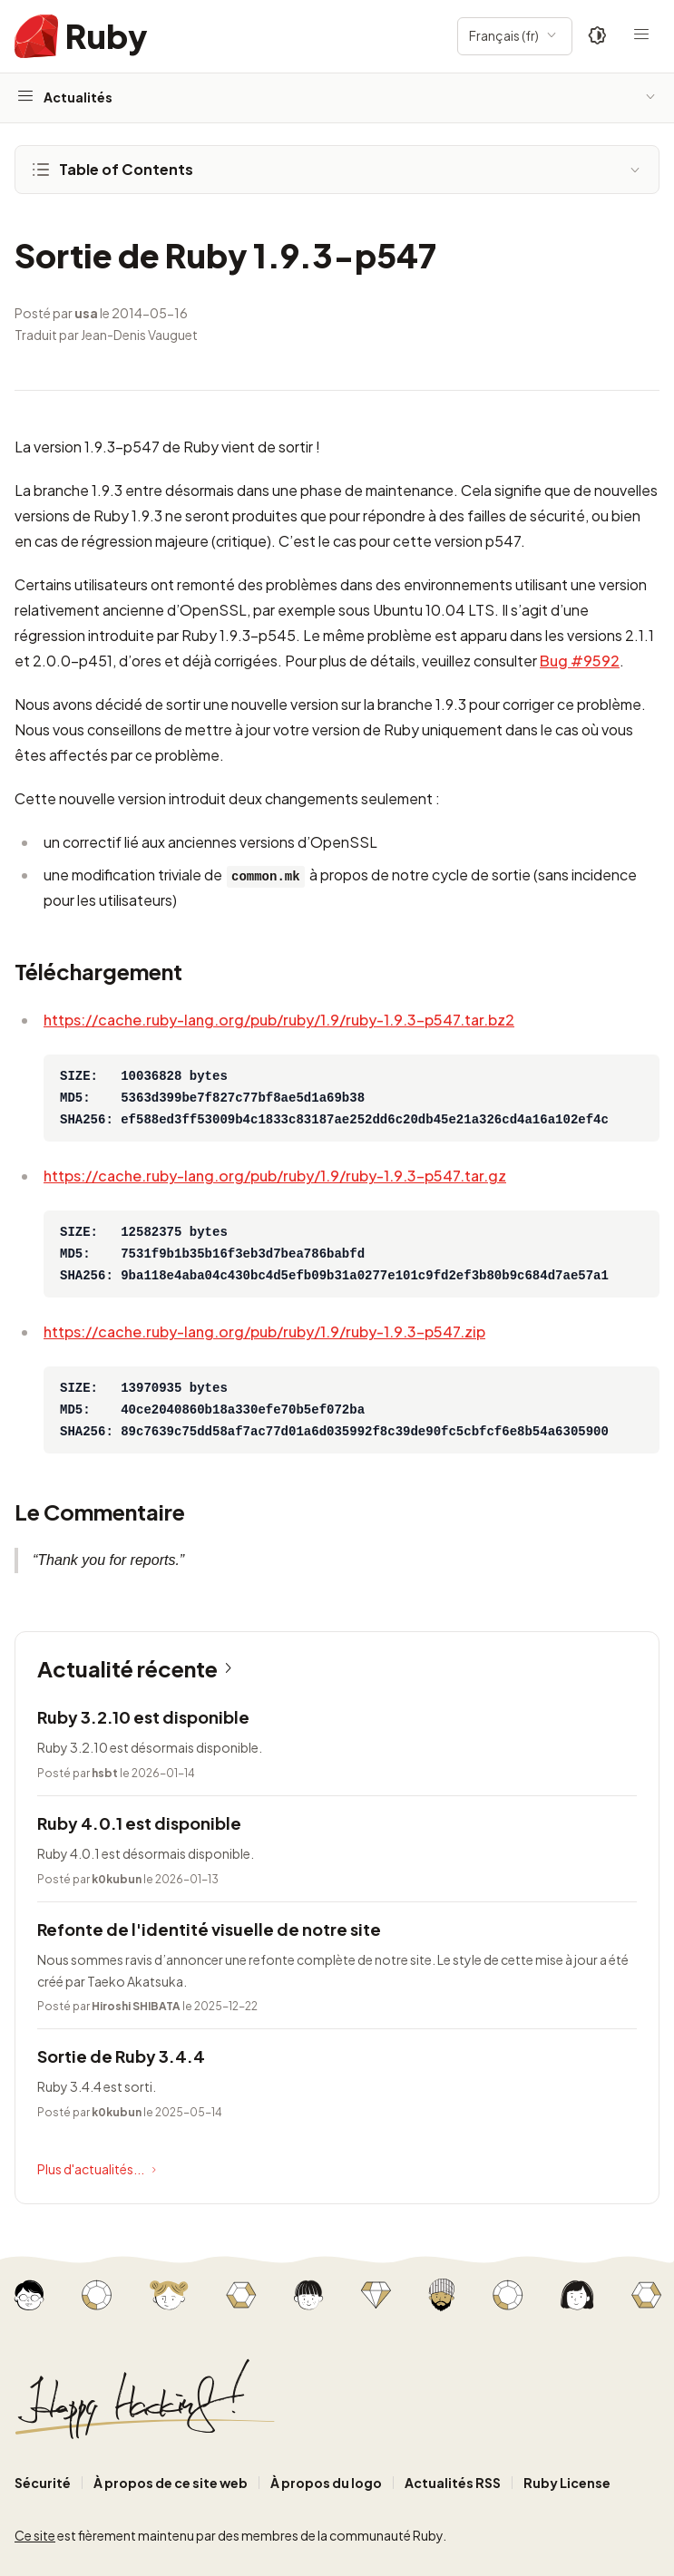  I want to click on https://cache.ruby-lang.org/pub/ruby/1.9/ruby-1.9.3-p547.zip, so click(264, 1331).